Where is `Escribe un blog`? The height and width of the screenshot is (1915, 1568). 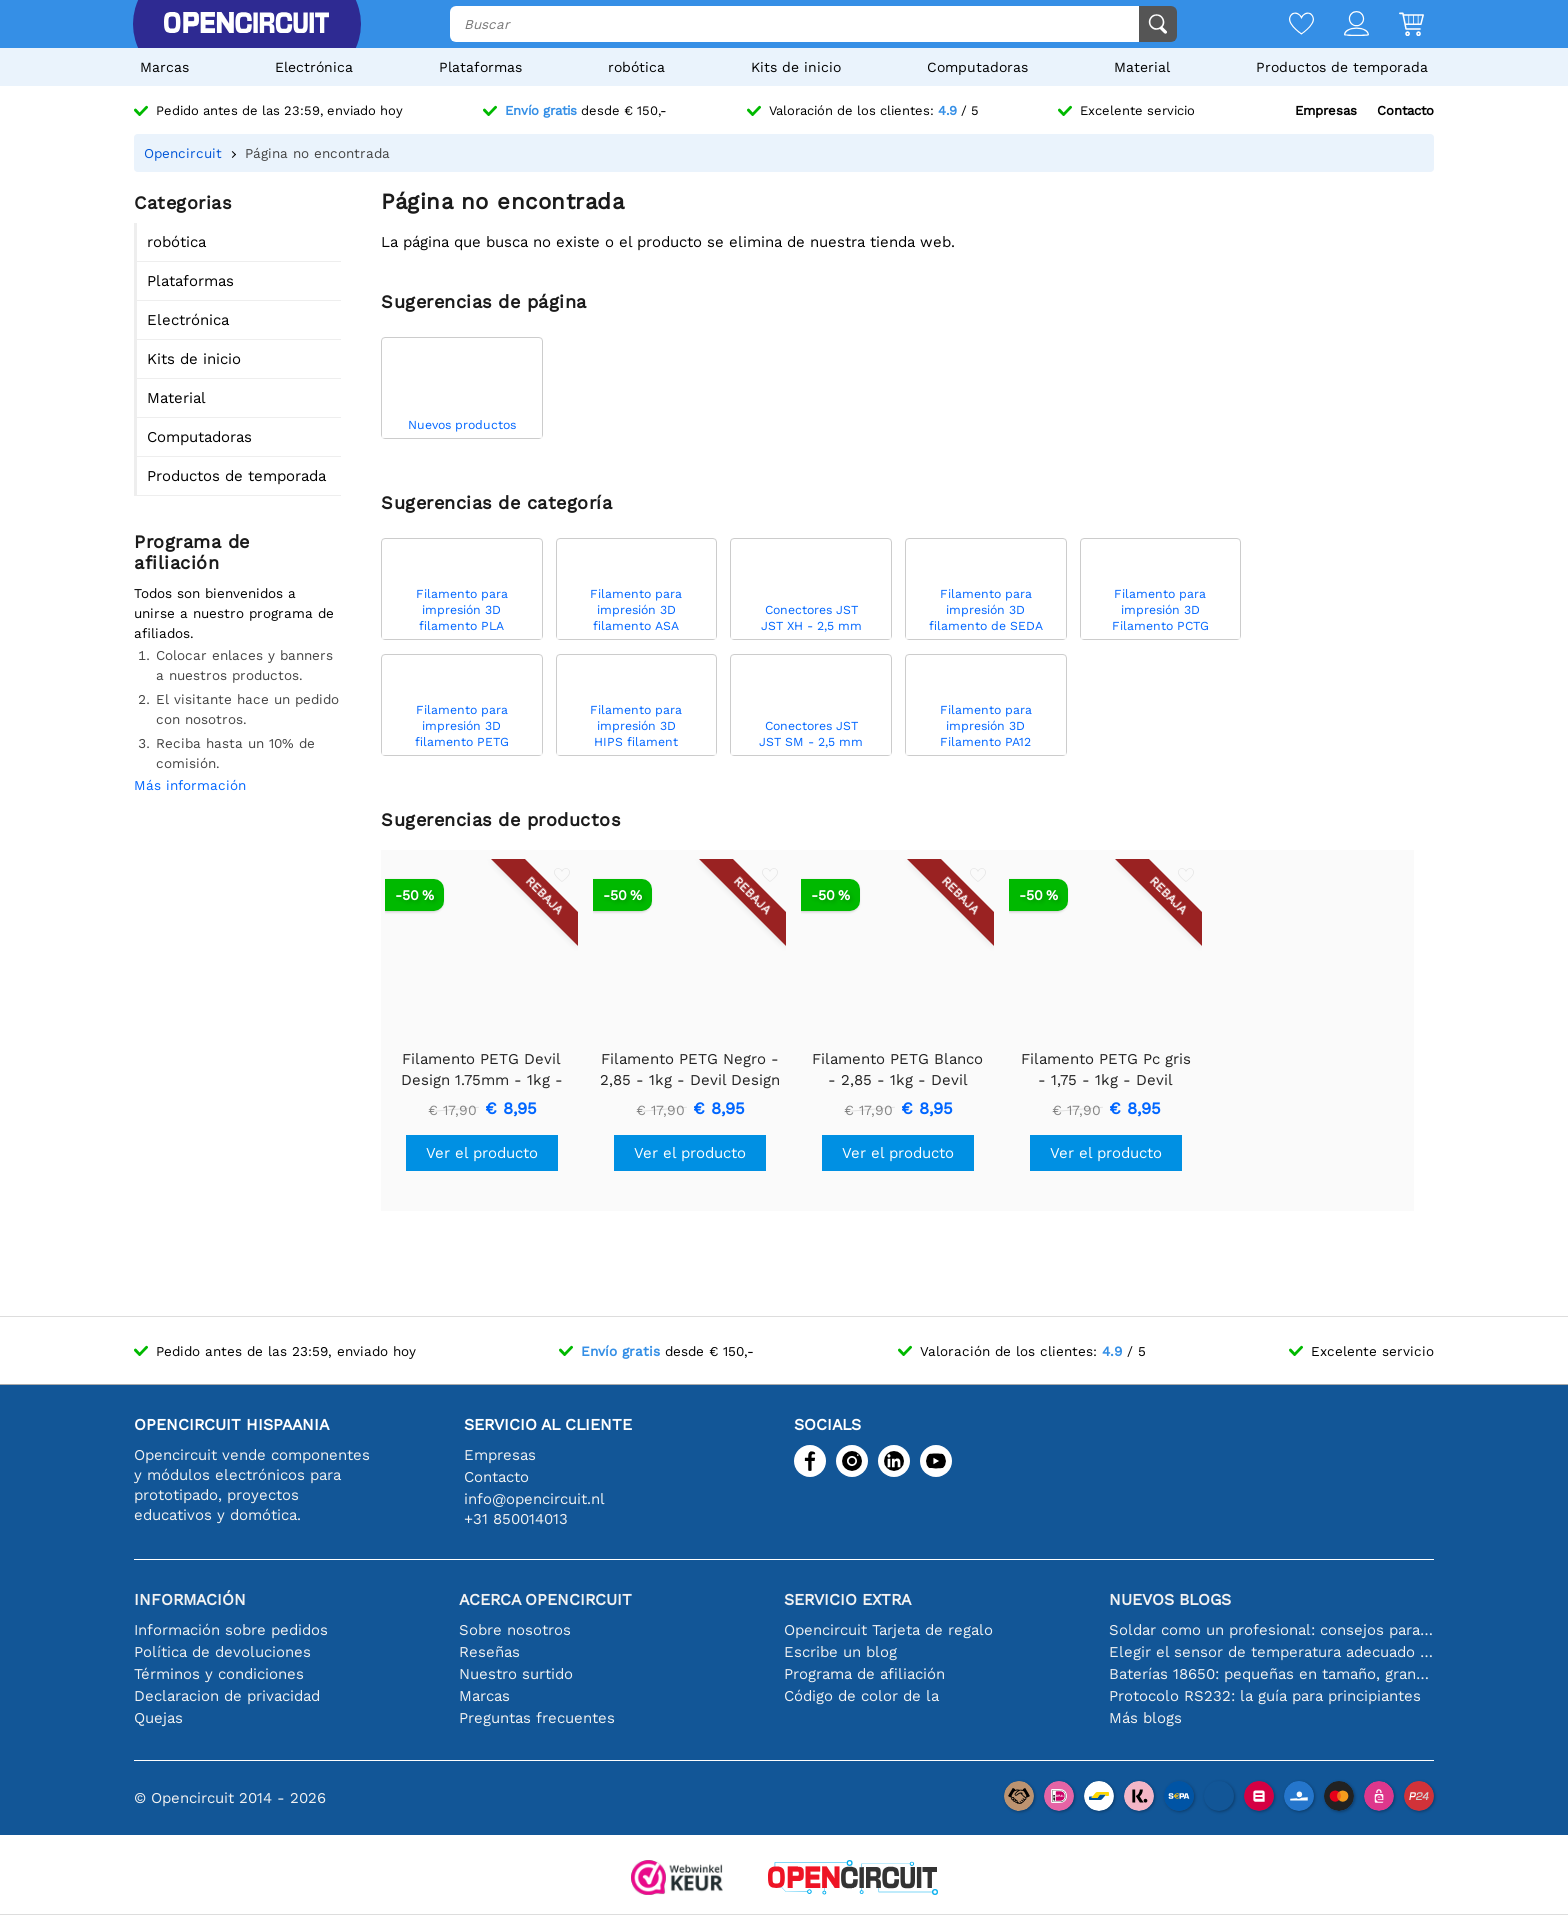 Escribe un blog is located at coordinates (840, 1652).